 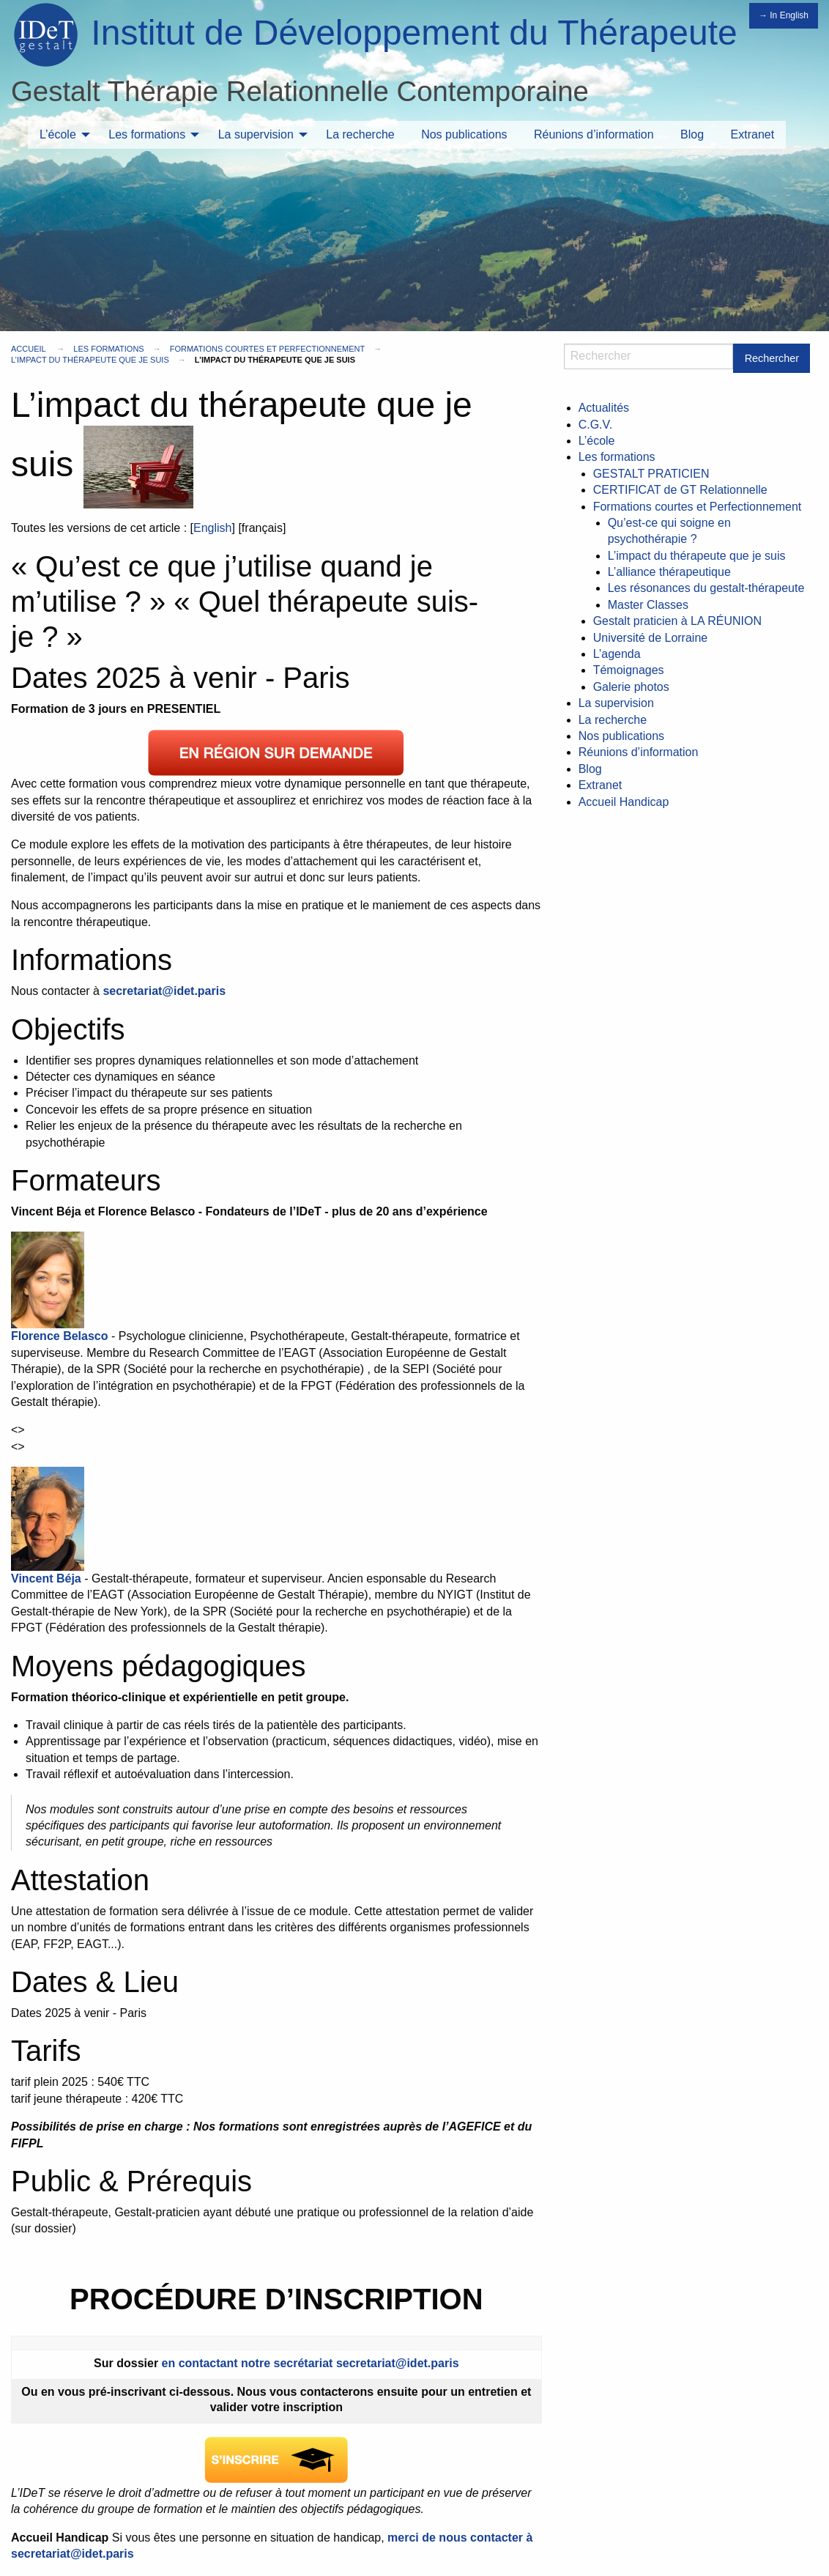 What do you see at coordinates (212, 528) in the screenshot?
I see `English` at bounding box center [212, 528].